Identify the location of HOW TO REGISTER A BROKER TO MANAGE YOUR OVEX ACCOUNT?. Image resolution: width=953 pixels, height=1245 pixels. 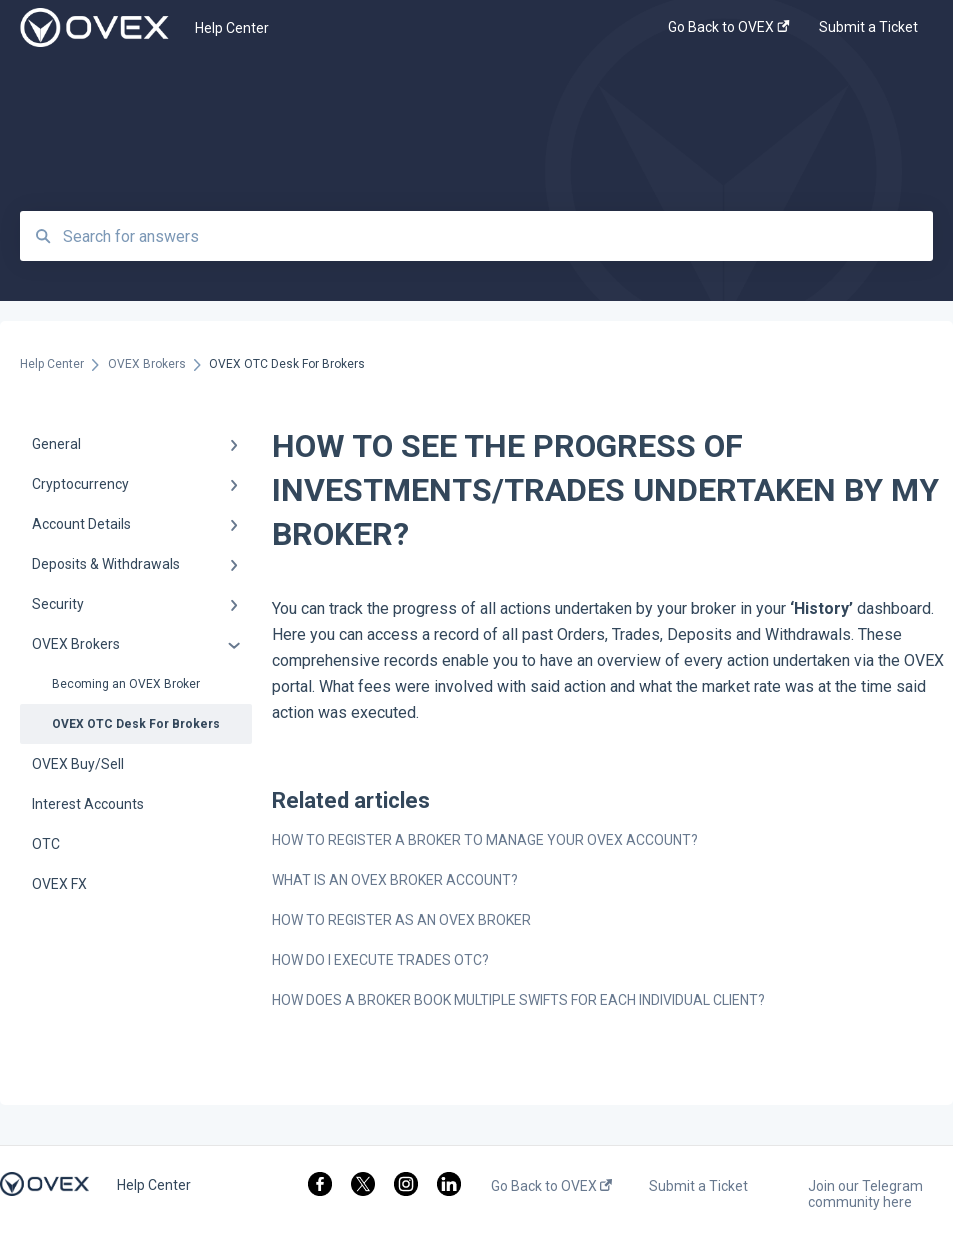
(485, 840).